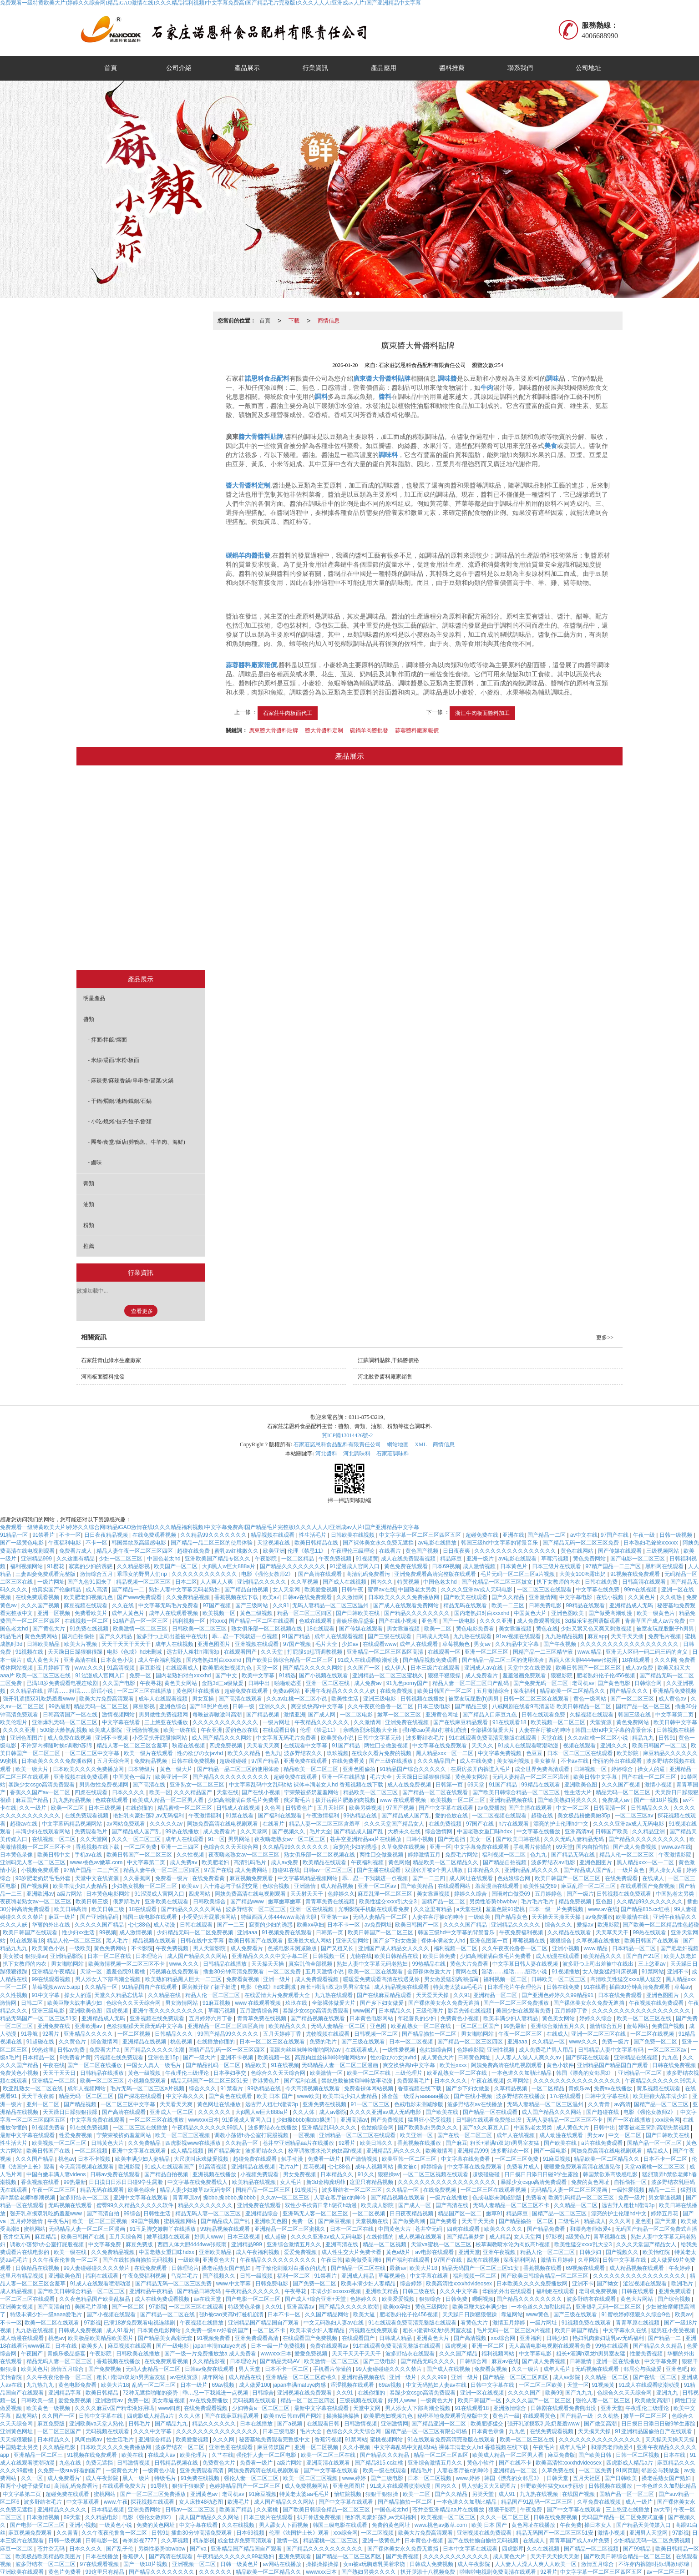 This screenshot has height=2576, width=699. I want to click on 乖乖女的野男人们np, so click(142, 1574).